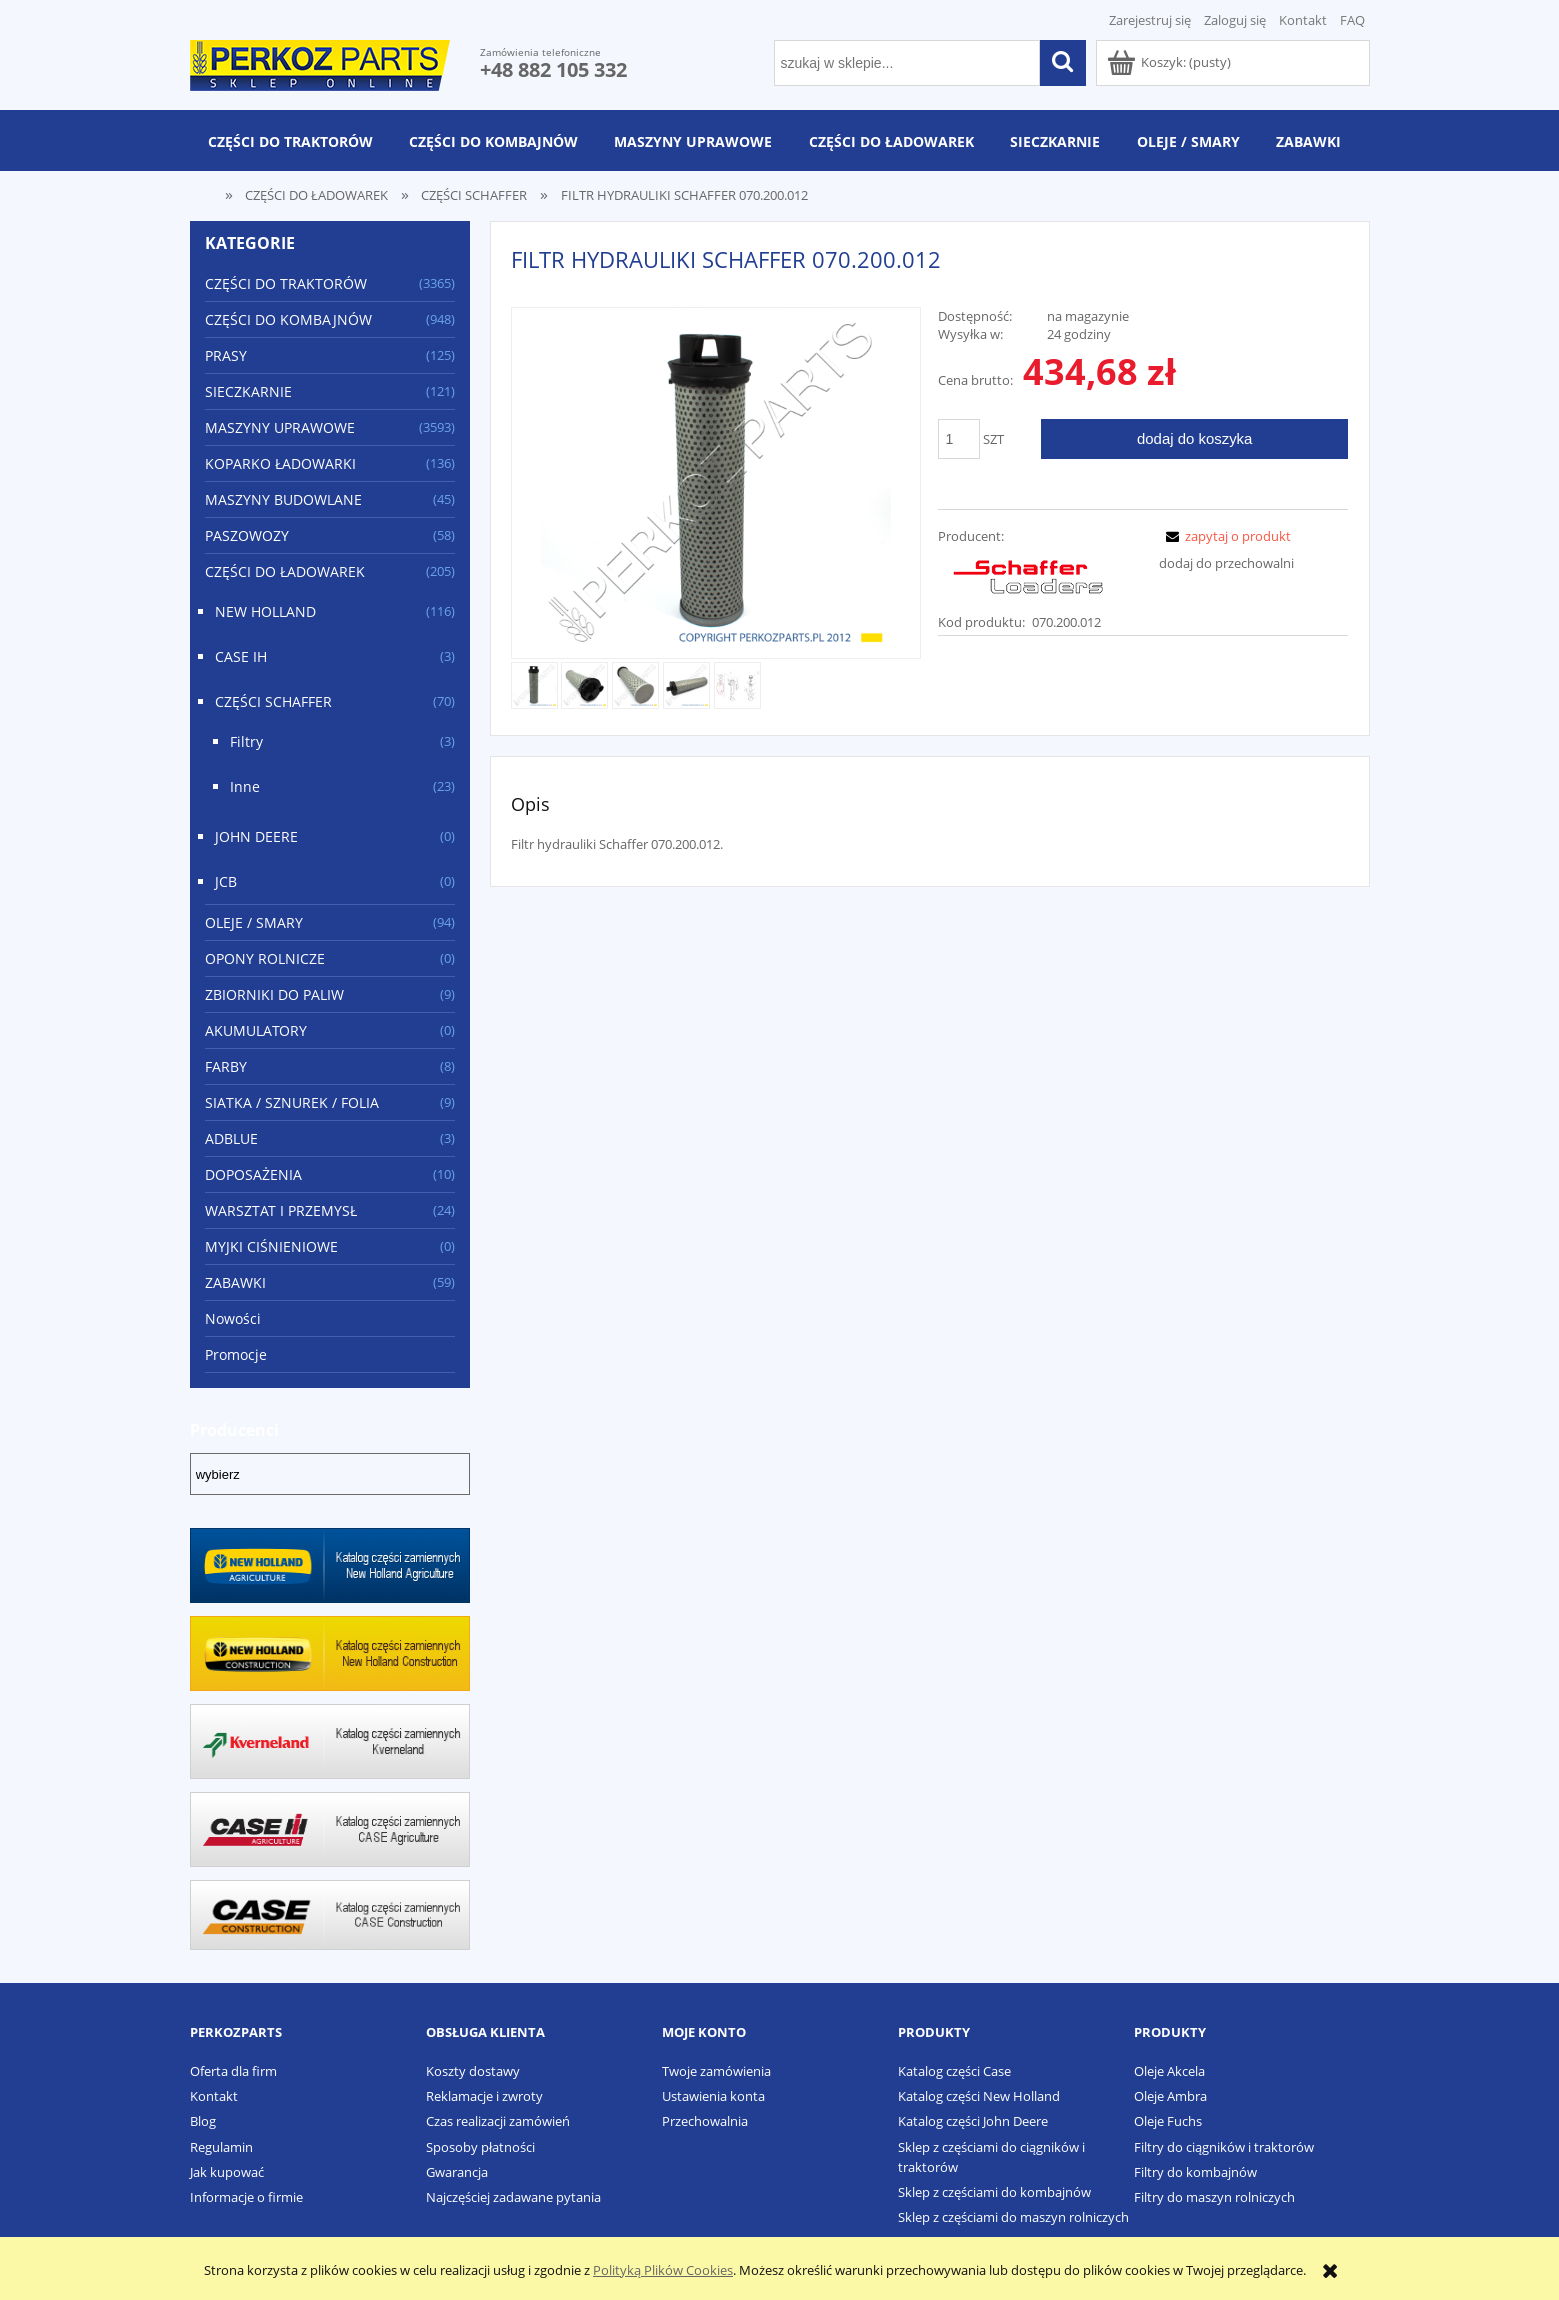 The height and width of the screenshot is (2300, 1559). Describe the element at coordinates (480, 2147) in the screenshot. I see `Sposoby płatności` at that location.